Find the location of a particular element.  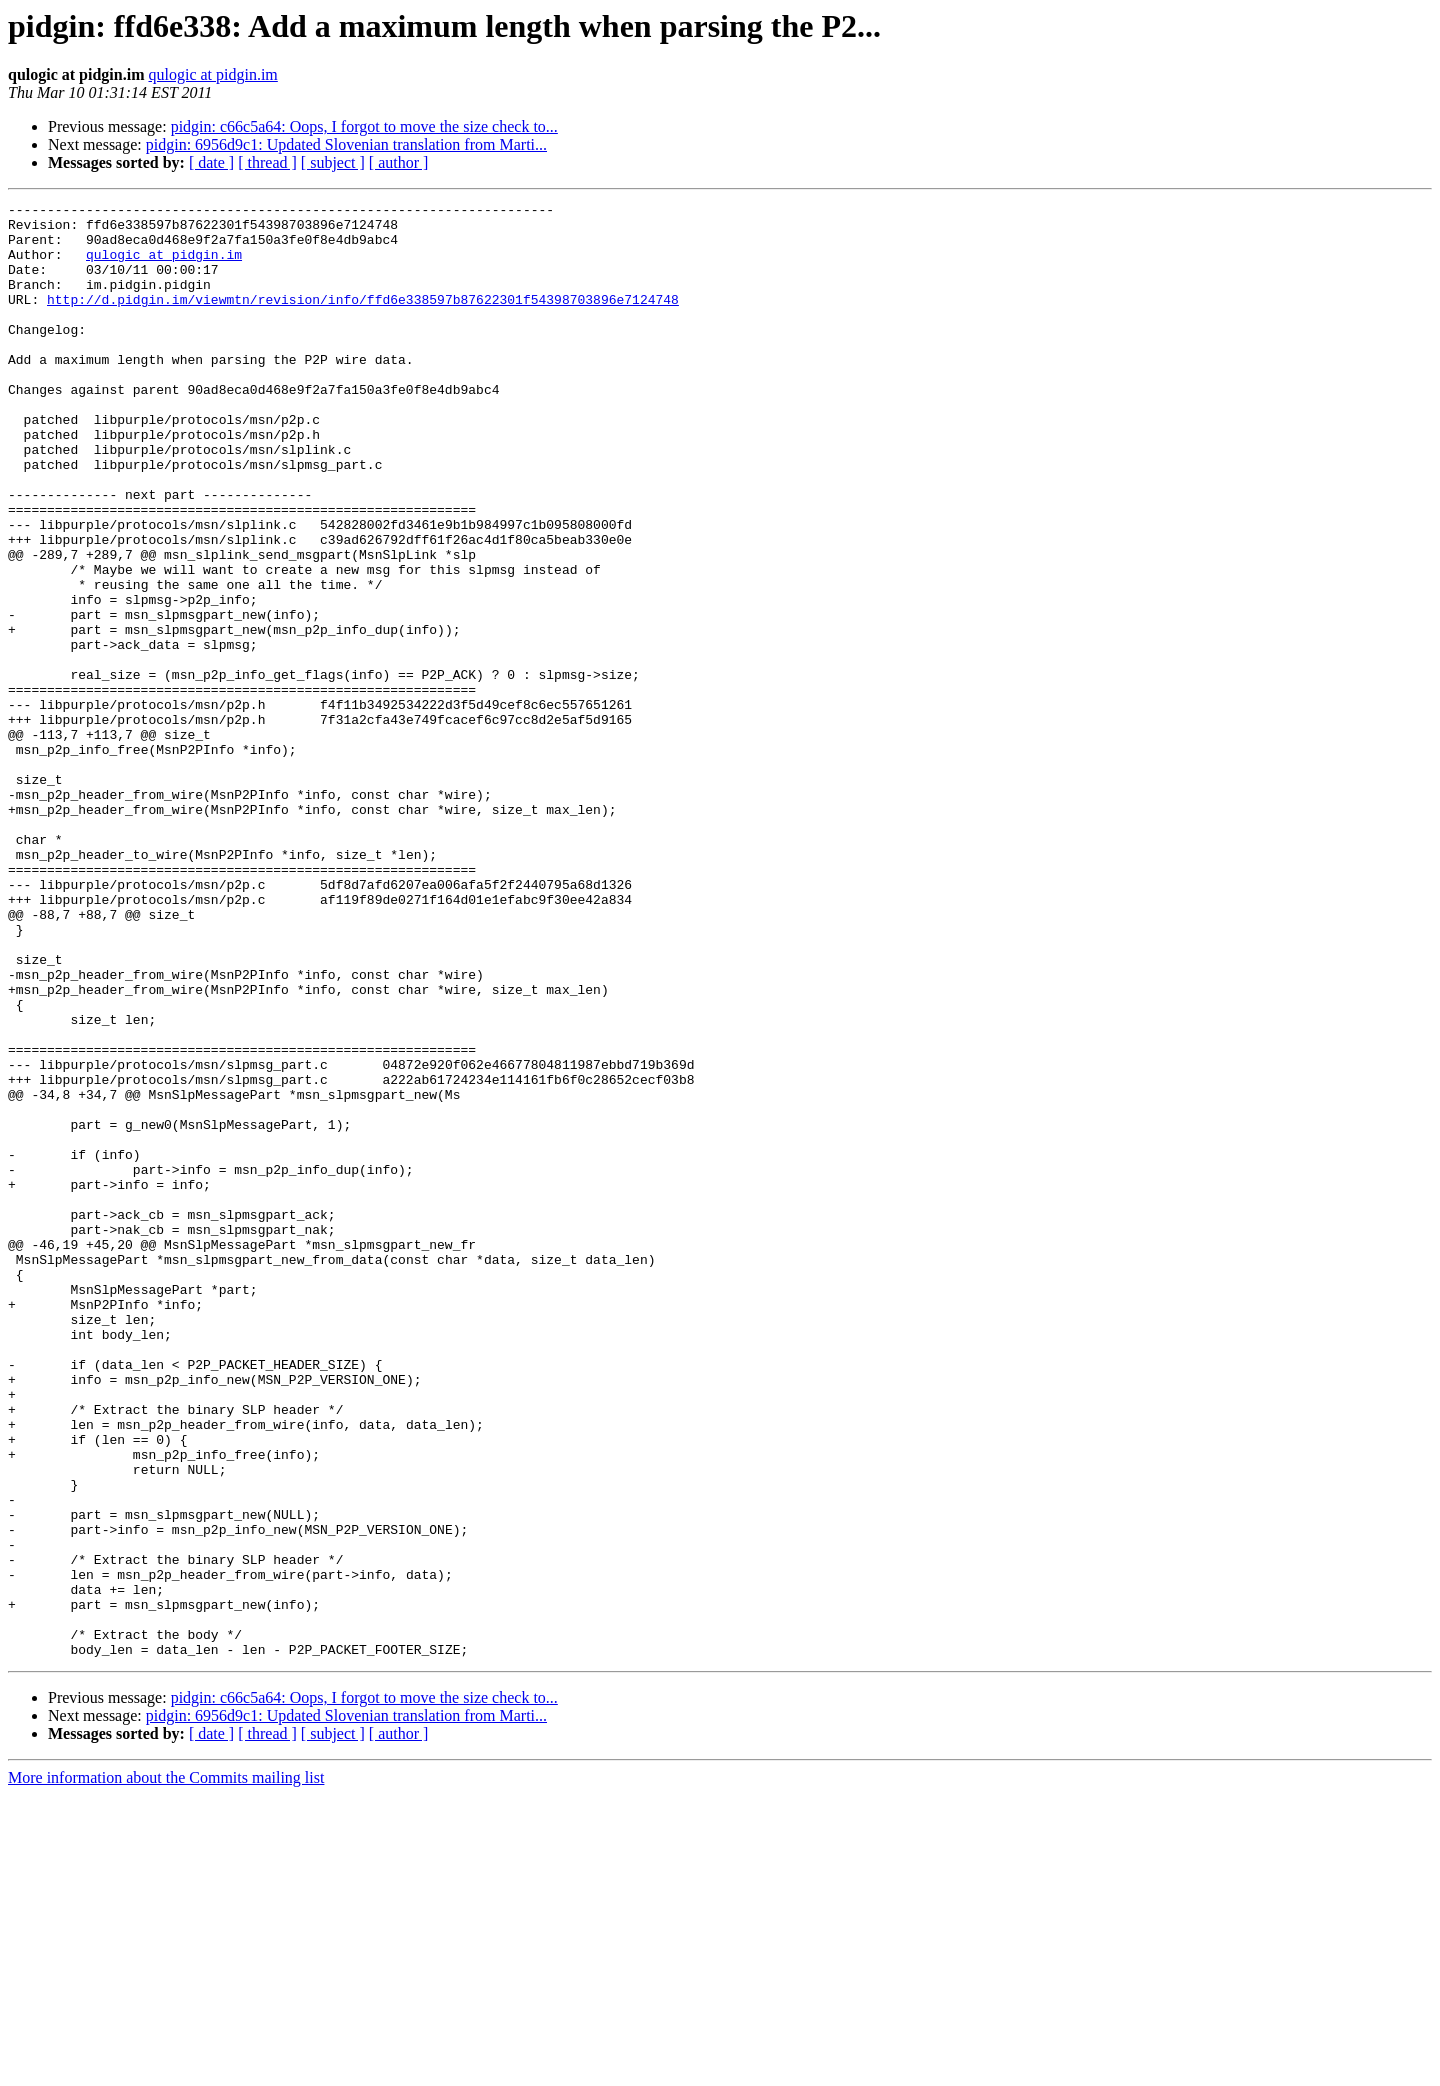

pidgin: 6956d9c1: Updated Slovenian translation from Marti... is located at coordinates (346, 144).